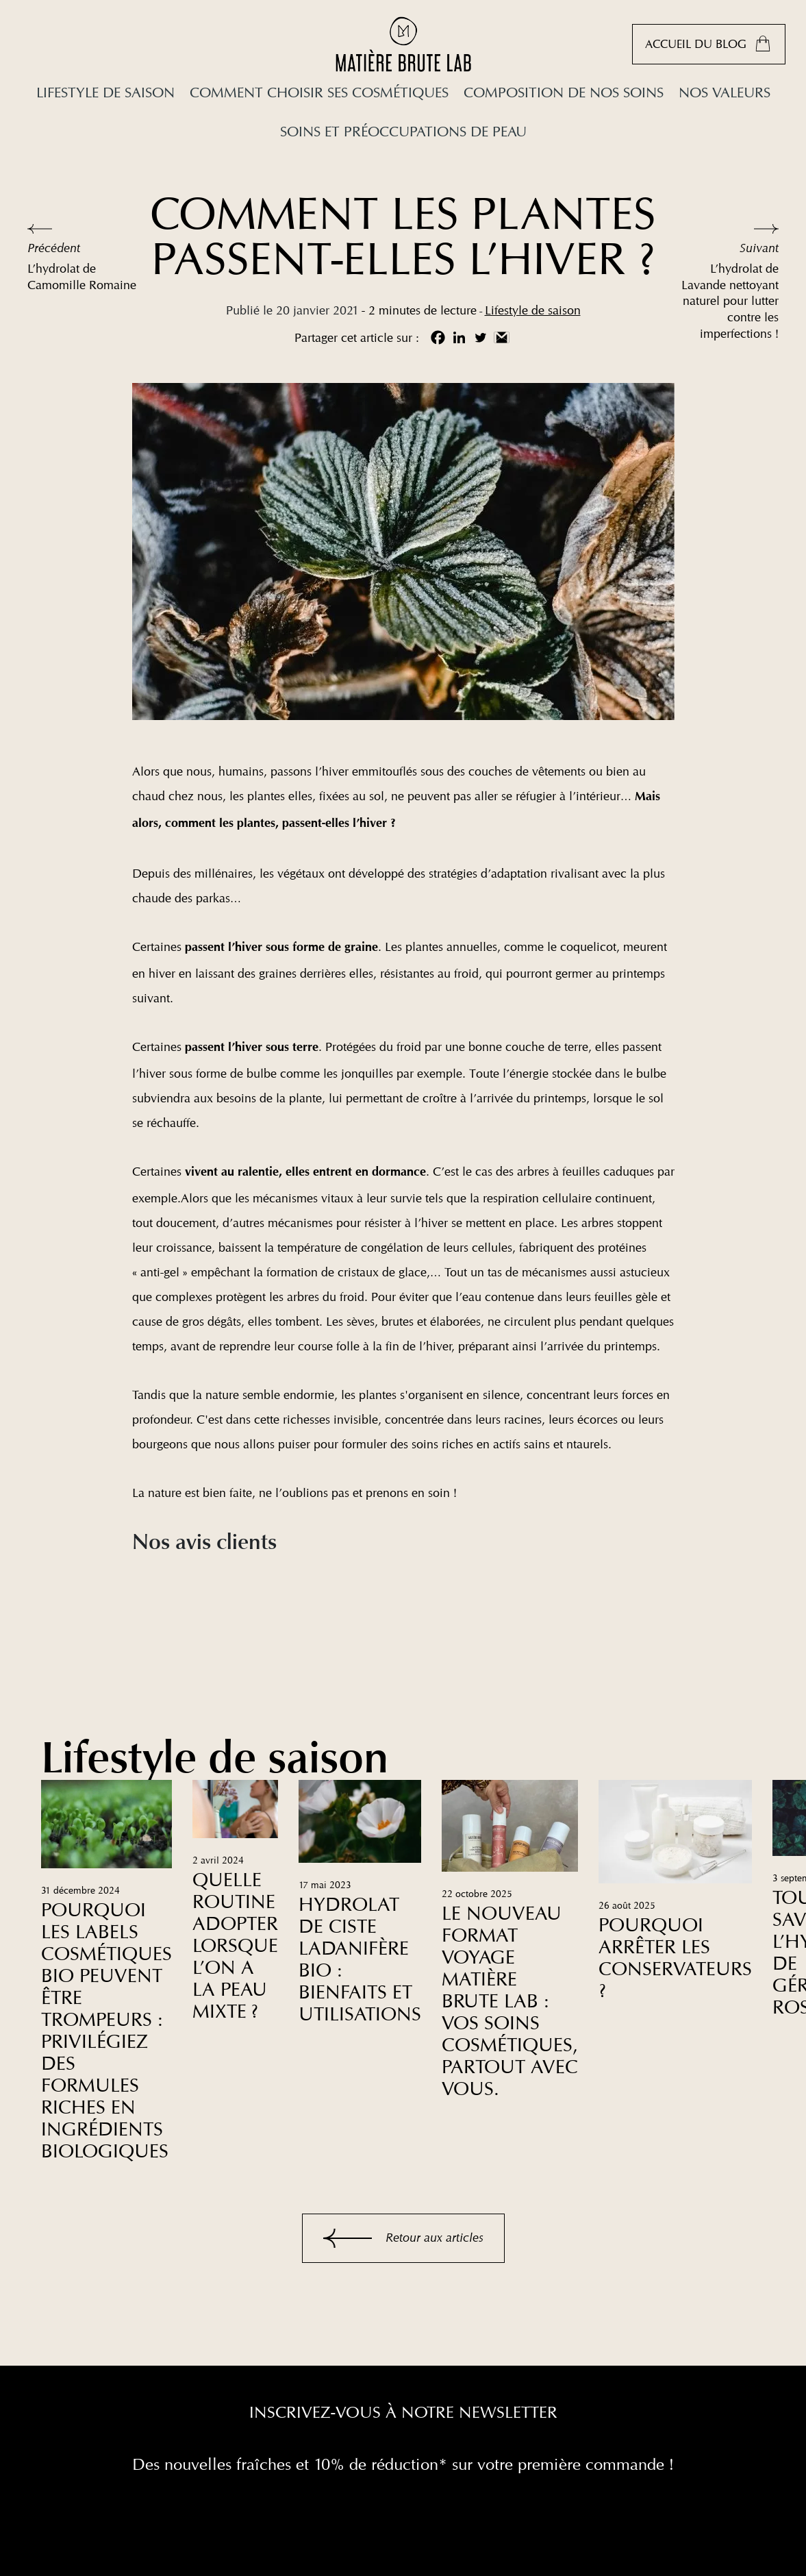  Describe the element at coordinates (480, 337) in the screenshot. I see `[Twitter]` at that location.